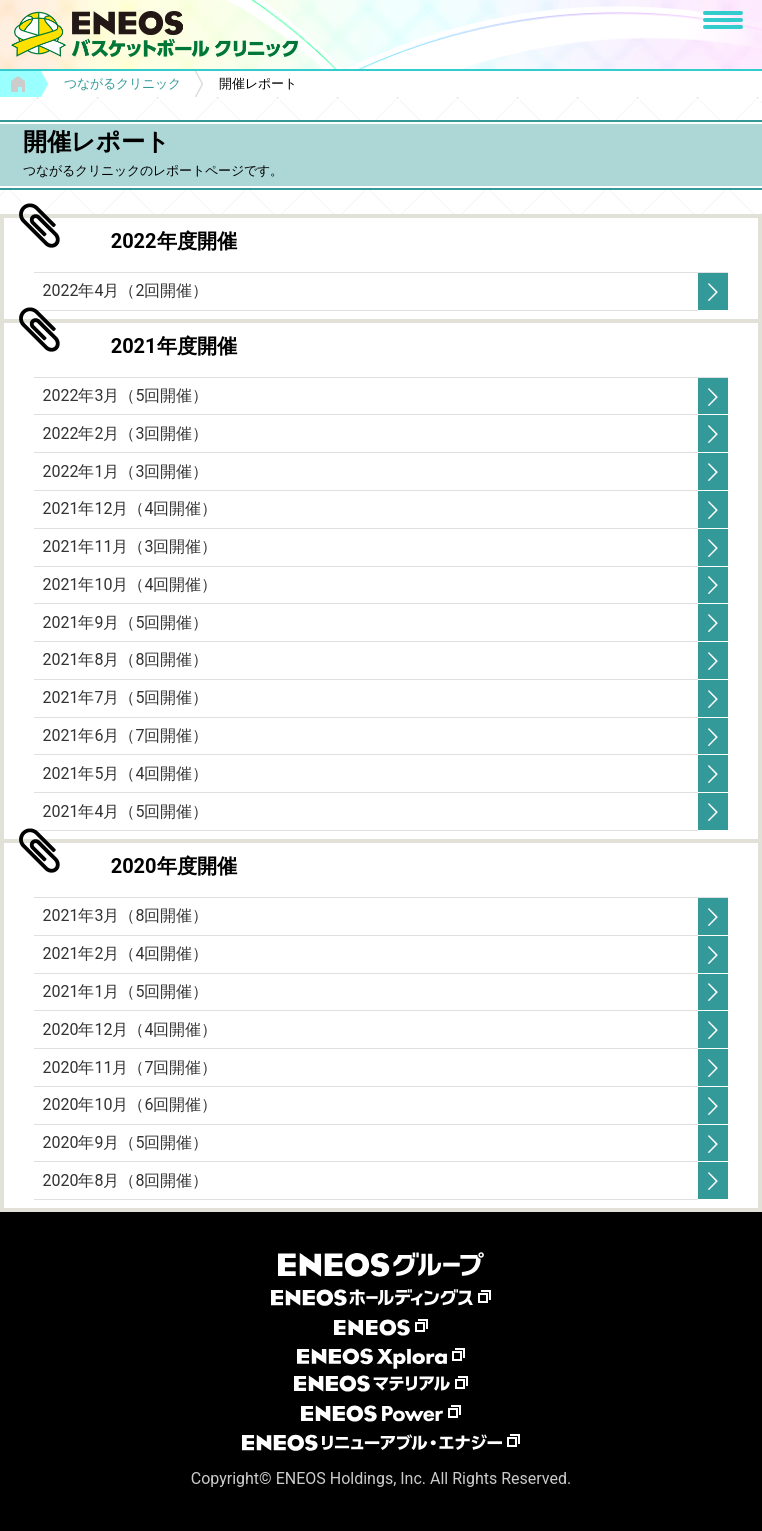  Describe the element at coordinates (125, 773) in the screenshot. I see `2021年5月（4回開催）` at that location.